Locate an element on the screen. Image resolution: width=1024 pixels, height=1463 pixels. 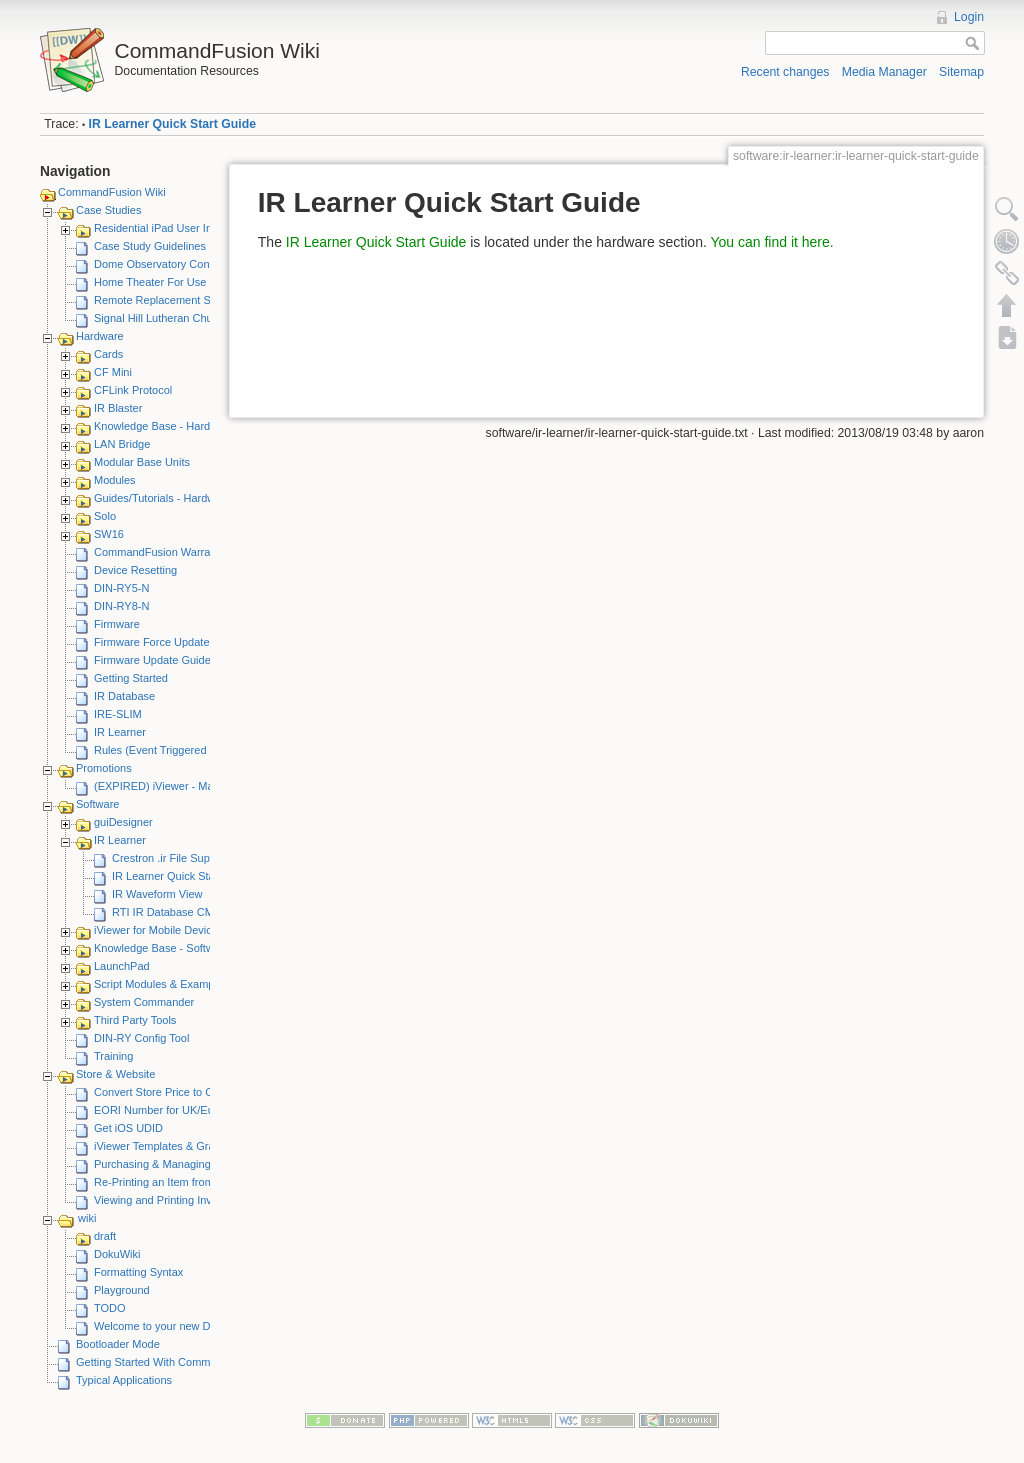
LAN Bridge is located at coordinates (122, 444).